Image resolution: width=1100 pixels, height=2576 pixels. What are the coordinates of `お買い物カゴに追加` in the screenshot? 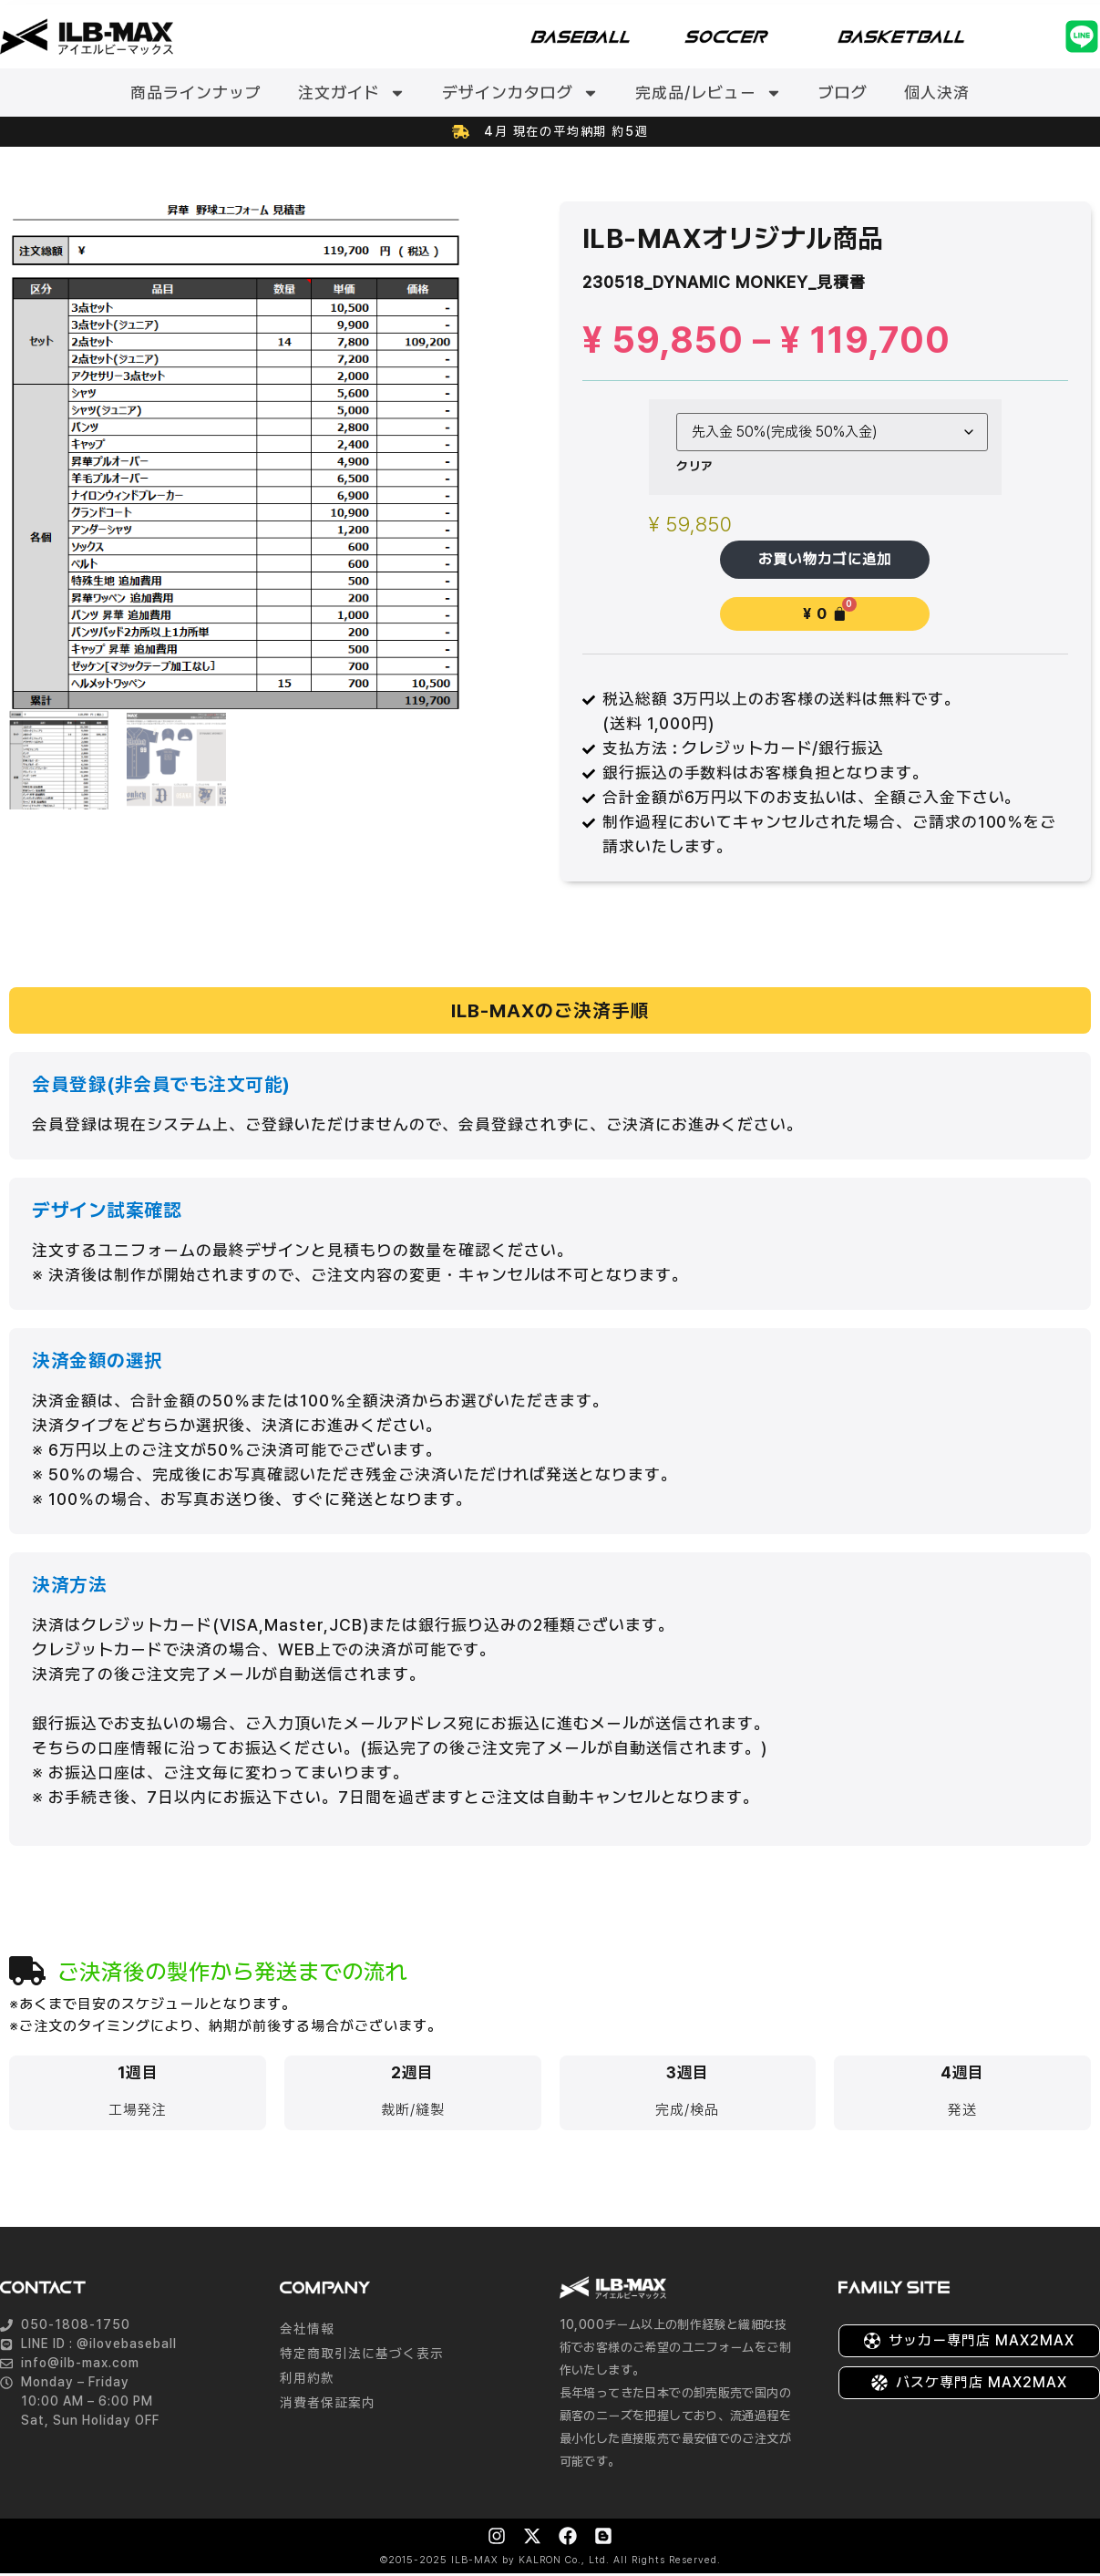 It's located at (825, 560).